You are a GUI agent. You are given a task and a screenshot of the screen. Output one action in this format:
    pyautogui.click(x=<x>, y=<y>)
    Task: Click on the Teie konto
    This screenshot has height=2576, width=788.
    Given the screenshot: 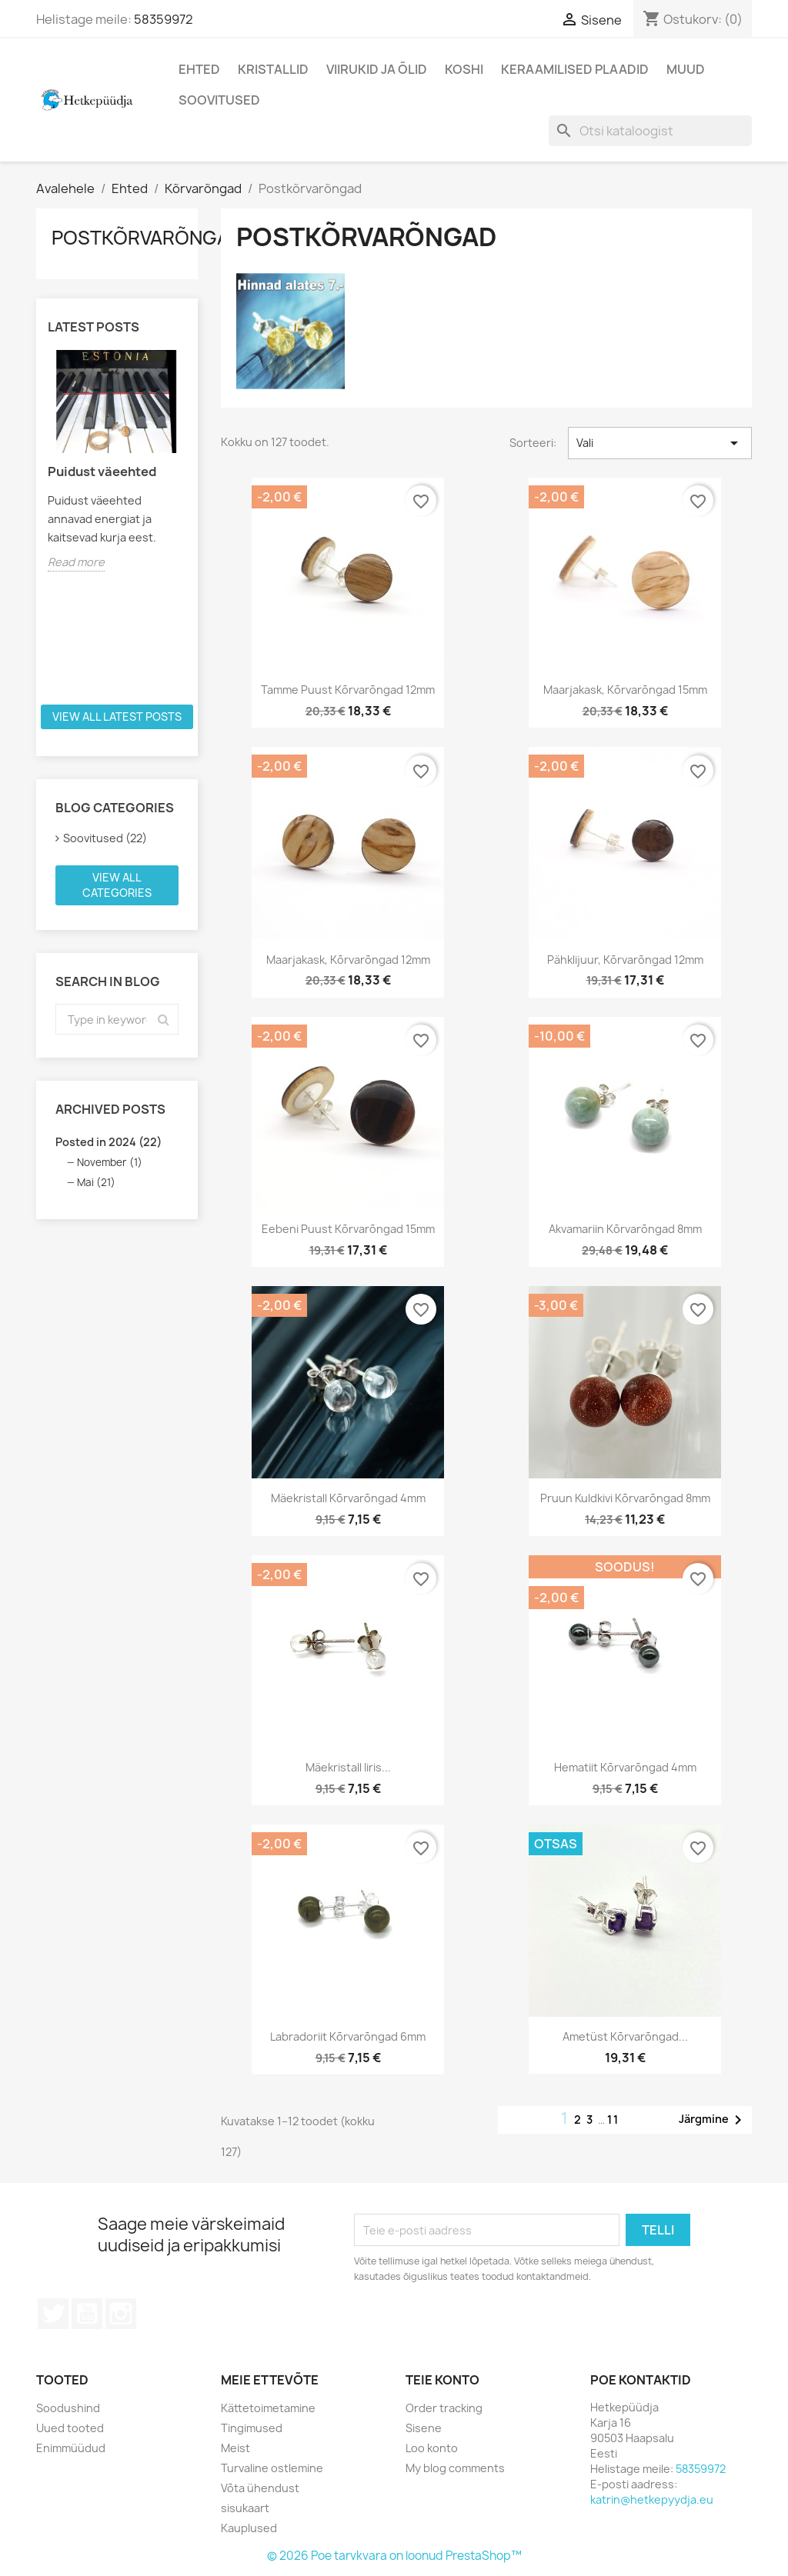 What is the action you would take?
    pyautogui.click(x=442, y=2379)
    